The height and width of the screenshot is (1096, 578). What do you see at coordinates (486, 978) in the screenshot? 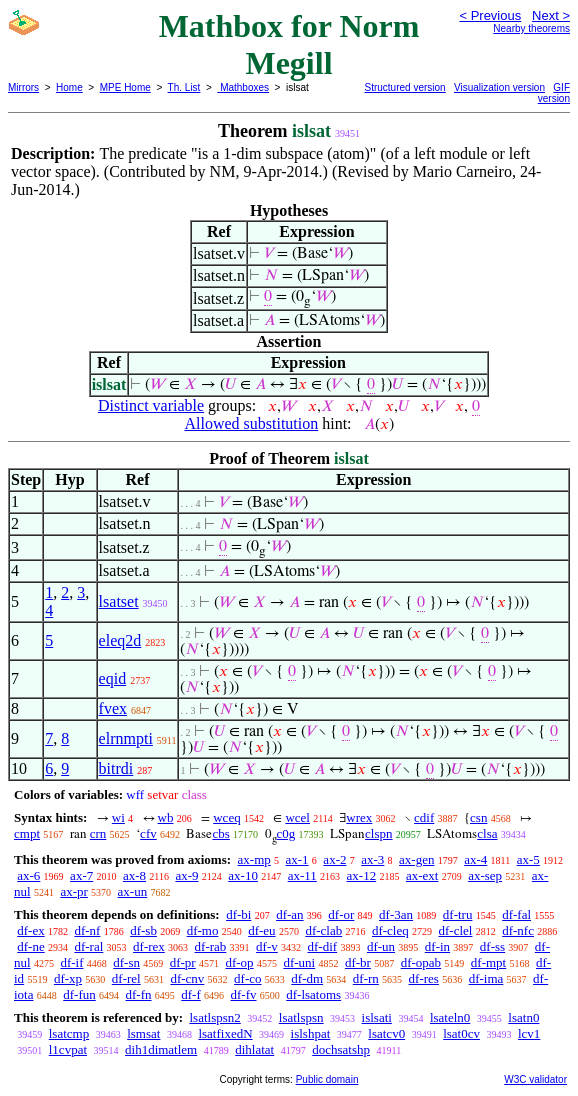
I see `df-ima` at bounding box center [486, 978].